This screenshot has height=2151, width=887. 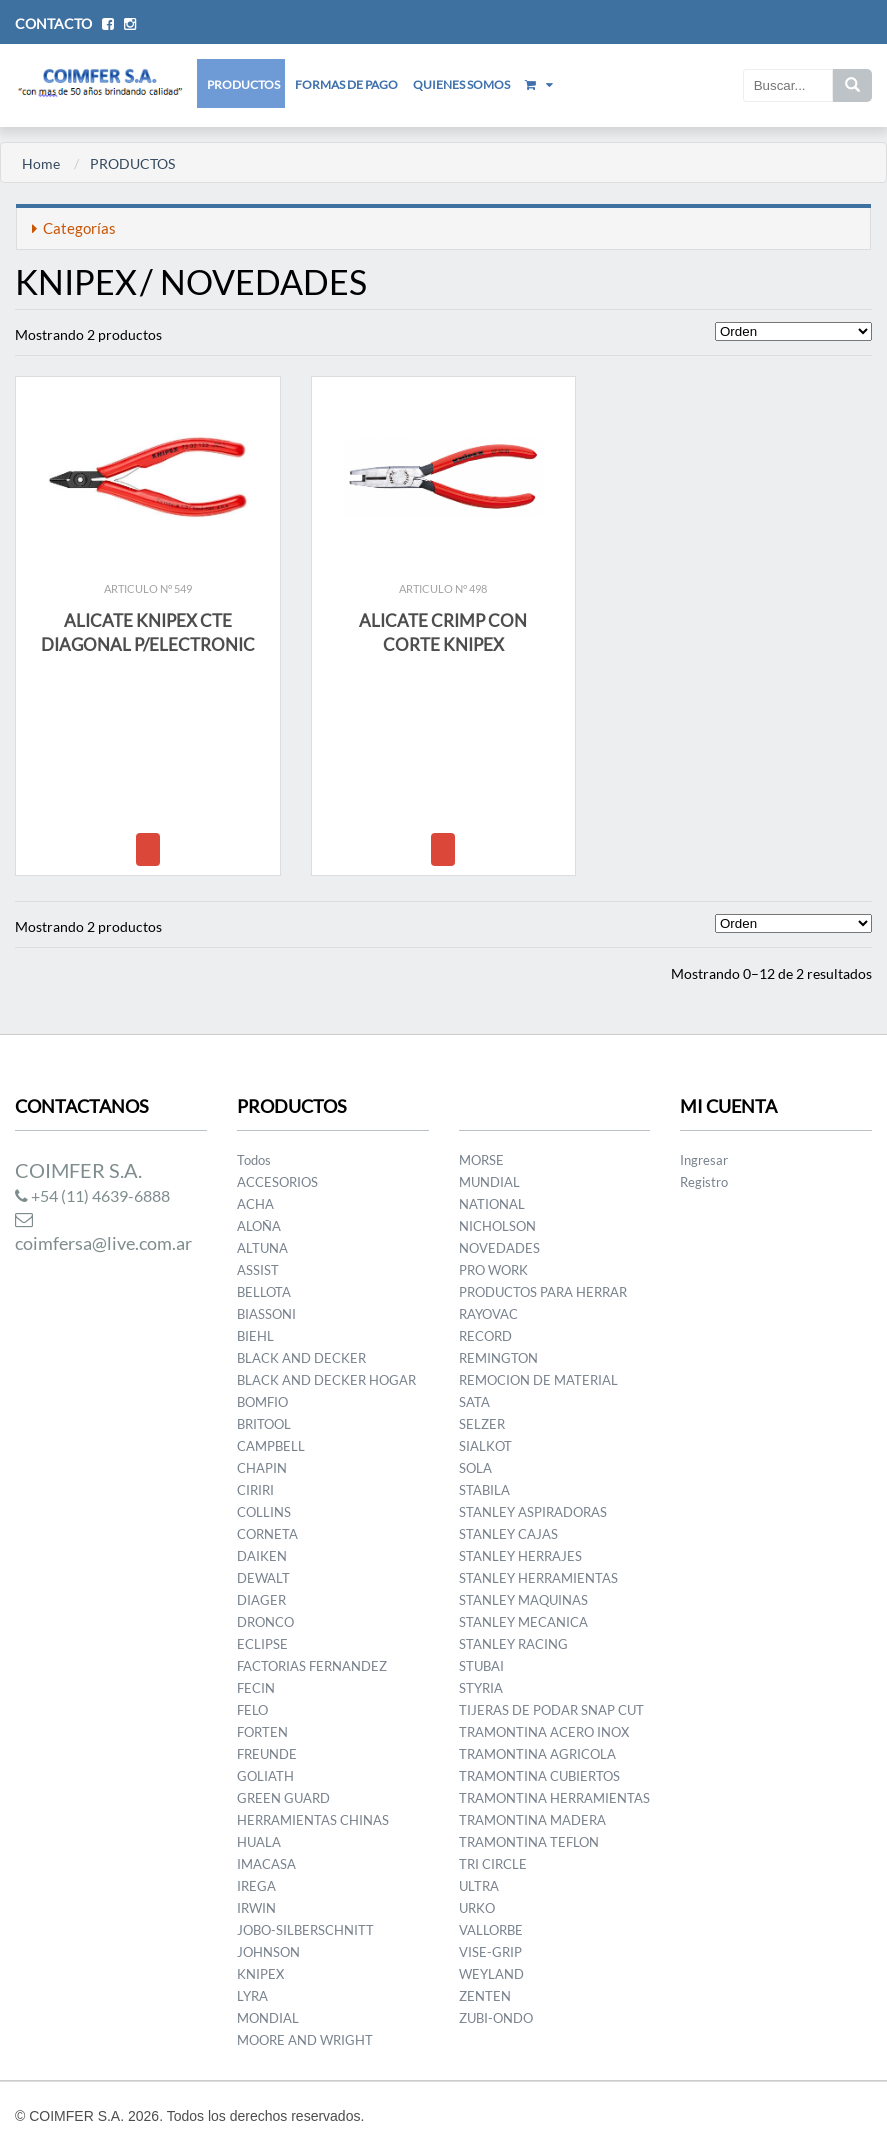 I want to click on TRAMONTINA HERRAMIENTAS, so click(x=554, y=1798).